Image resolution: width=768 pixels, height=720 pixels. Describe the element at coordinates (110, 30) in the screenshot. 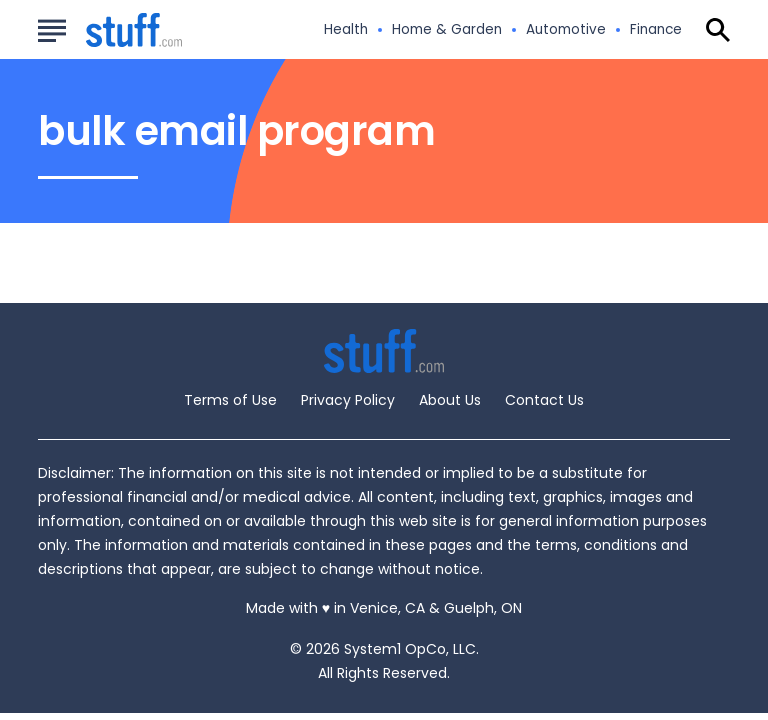

I see `[Go to Stuff.com Homepage]` at that location.